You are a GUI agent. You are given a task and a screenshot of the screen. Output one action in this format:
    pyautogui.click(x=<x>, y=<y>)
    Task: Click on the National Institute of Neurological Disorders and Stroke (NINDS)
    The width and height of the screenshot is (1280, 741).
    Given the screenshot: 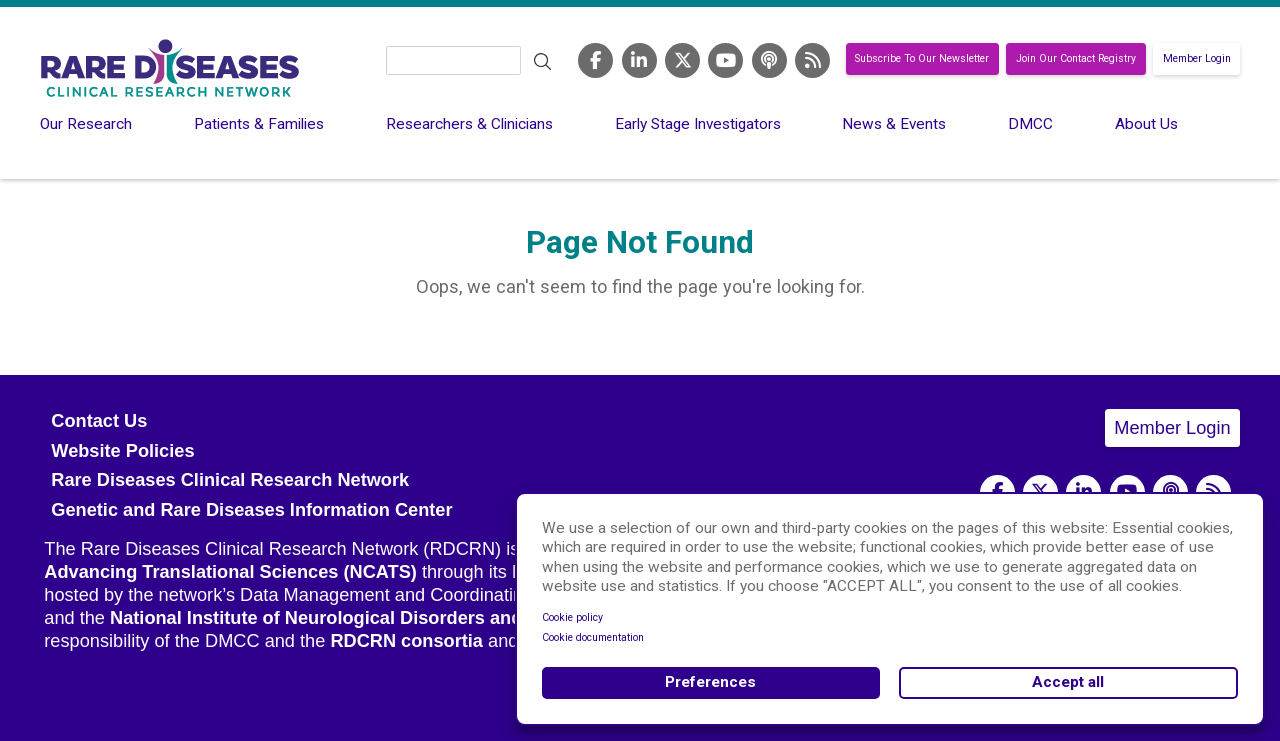 What is the action you would take?
    pyautogui.click(x=384, y=618)
    